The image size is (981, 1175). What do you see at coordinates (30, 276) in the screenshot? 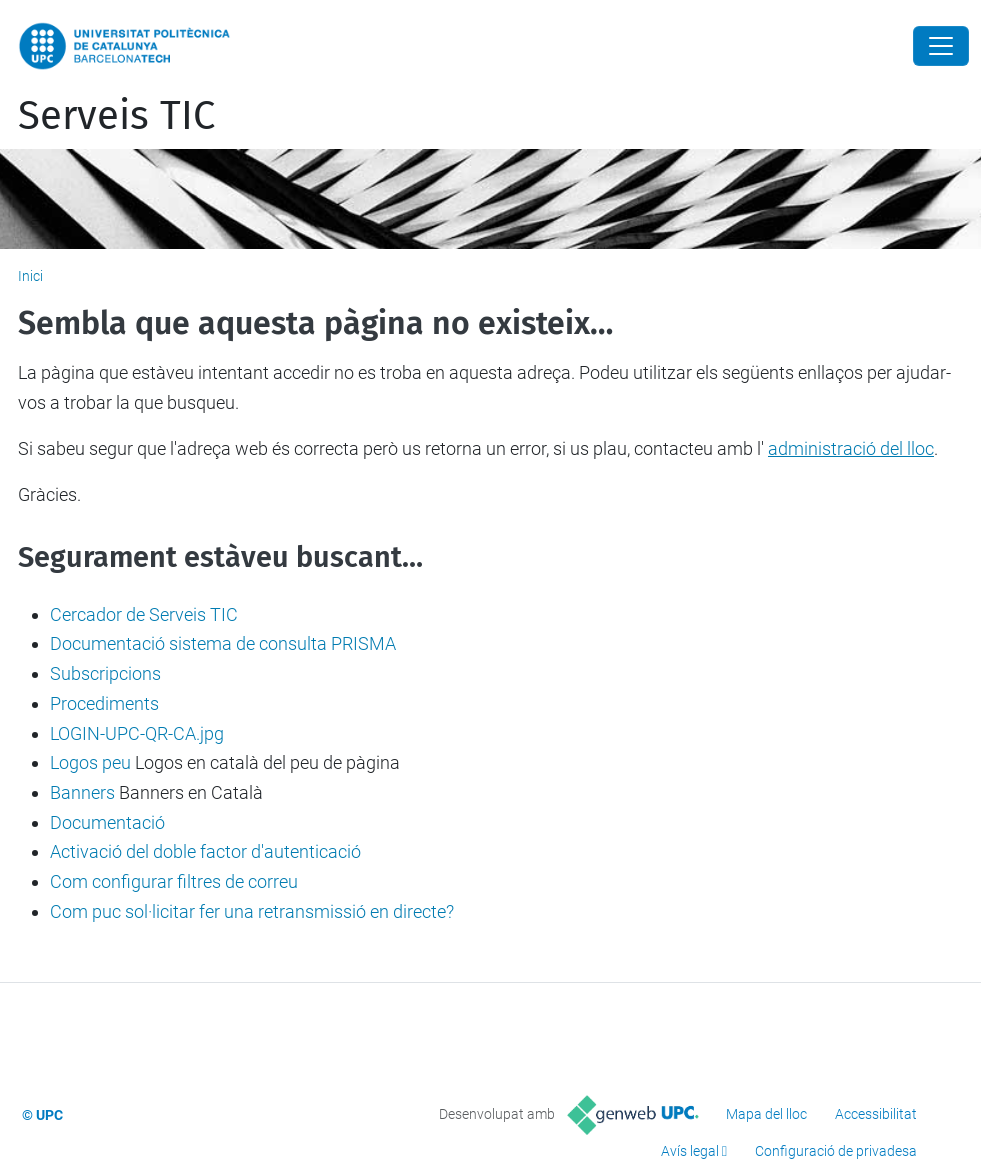
I see `Inici` at bounding box center [30, 276].